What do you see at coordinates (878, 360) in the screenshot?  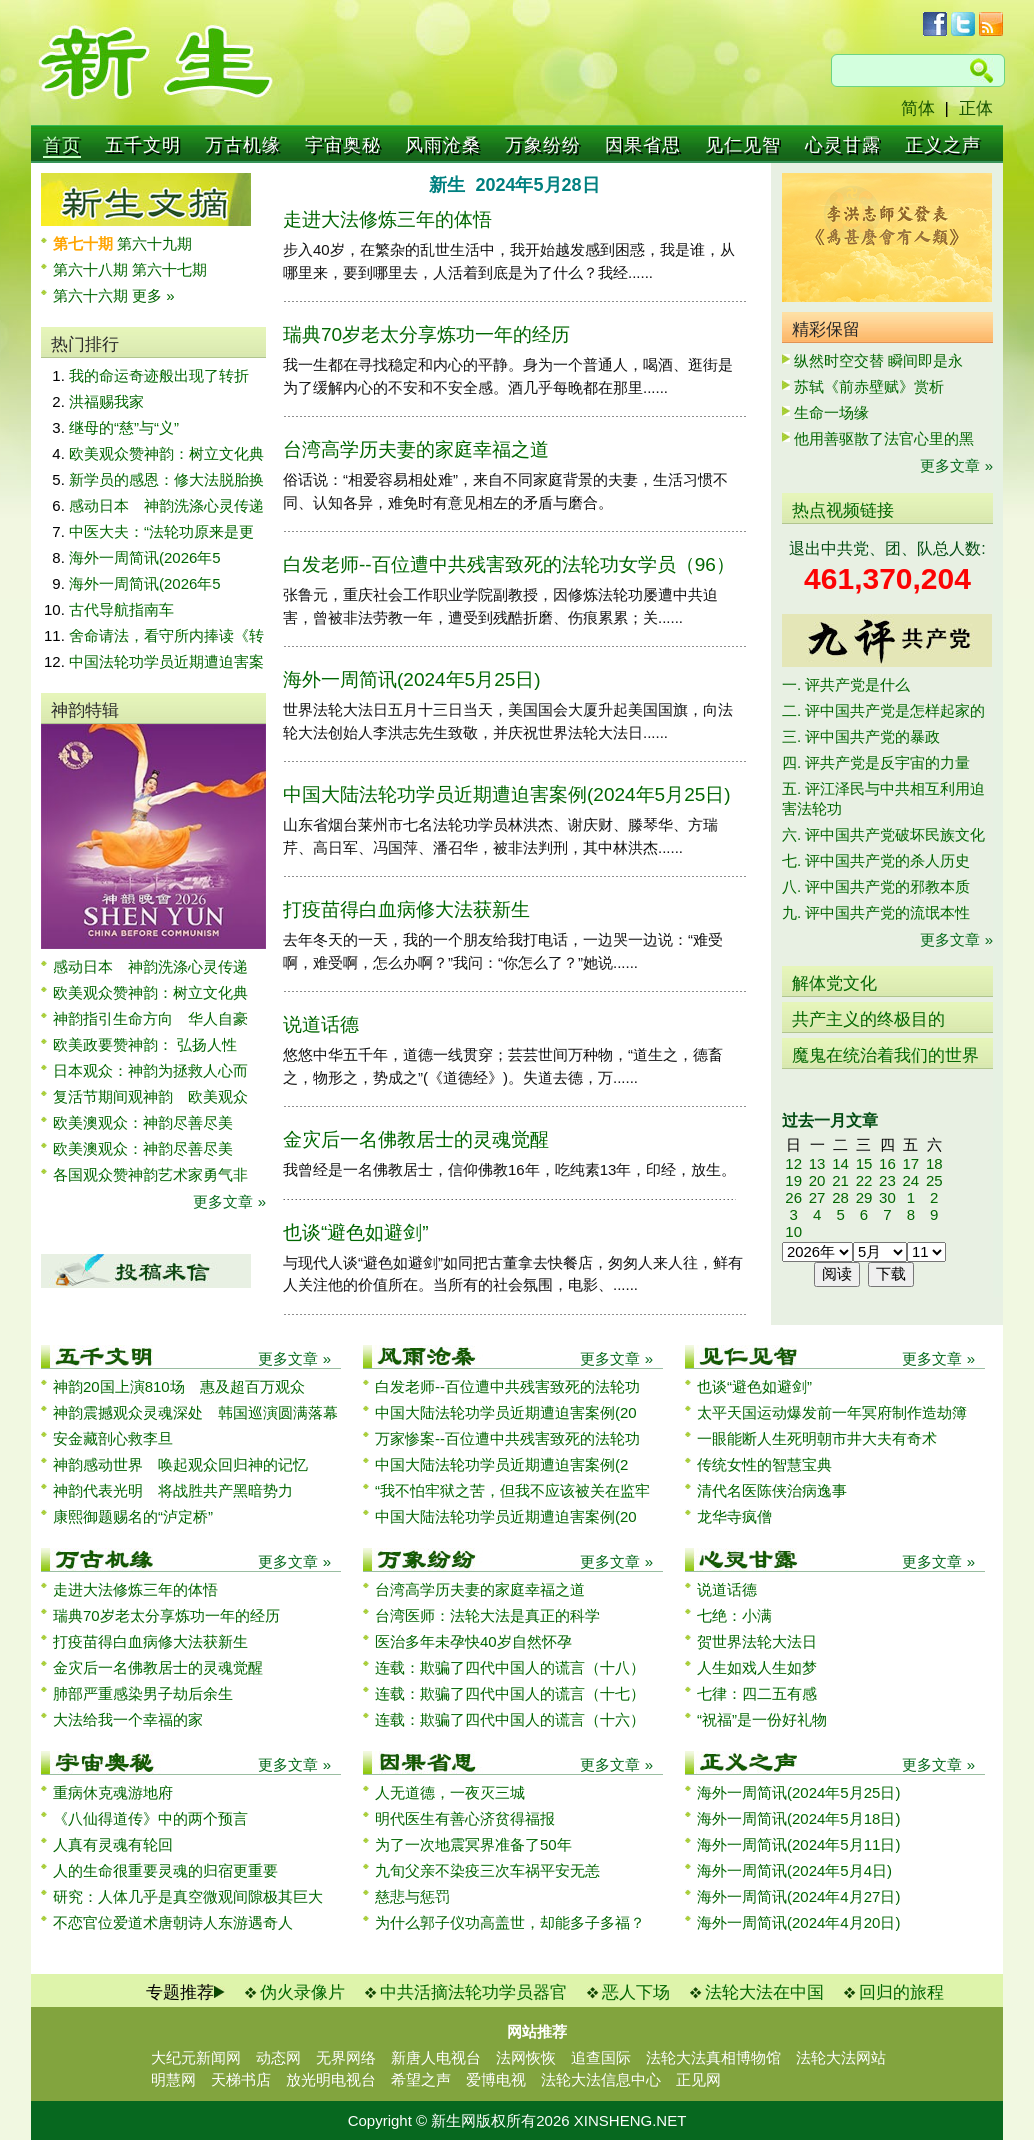 I see `纵然时空交替 瞬间即是永` at bounding box center [878, 360].